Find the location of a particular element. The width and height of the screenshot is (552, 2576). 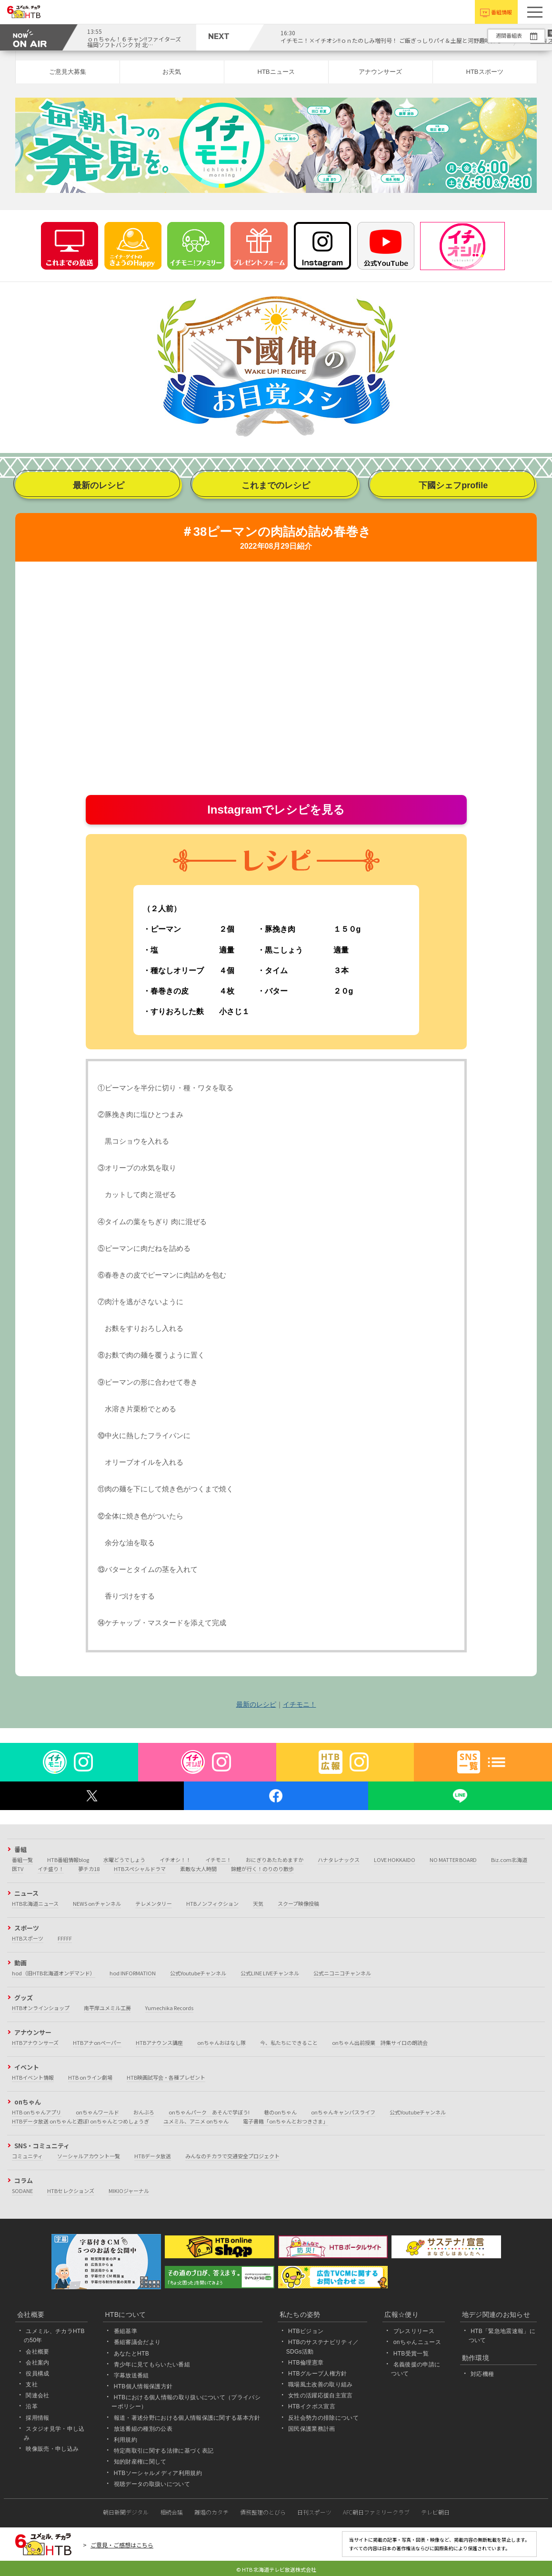

放送番組の種別の公表 is located at coordinates (143, 2428).